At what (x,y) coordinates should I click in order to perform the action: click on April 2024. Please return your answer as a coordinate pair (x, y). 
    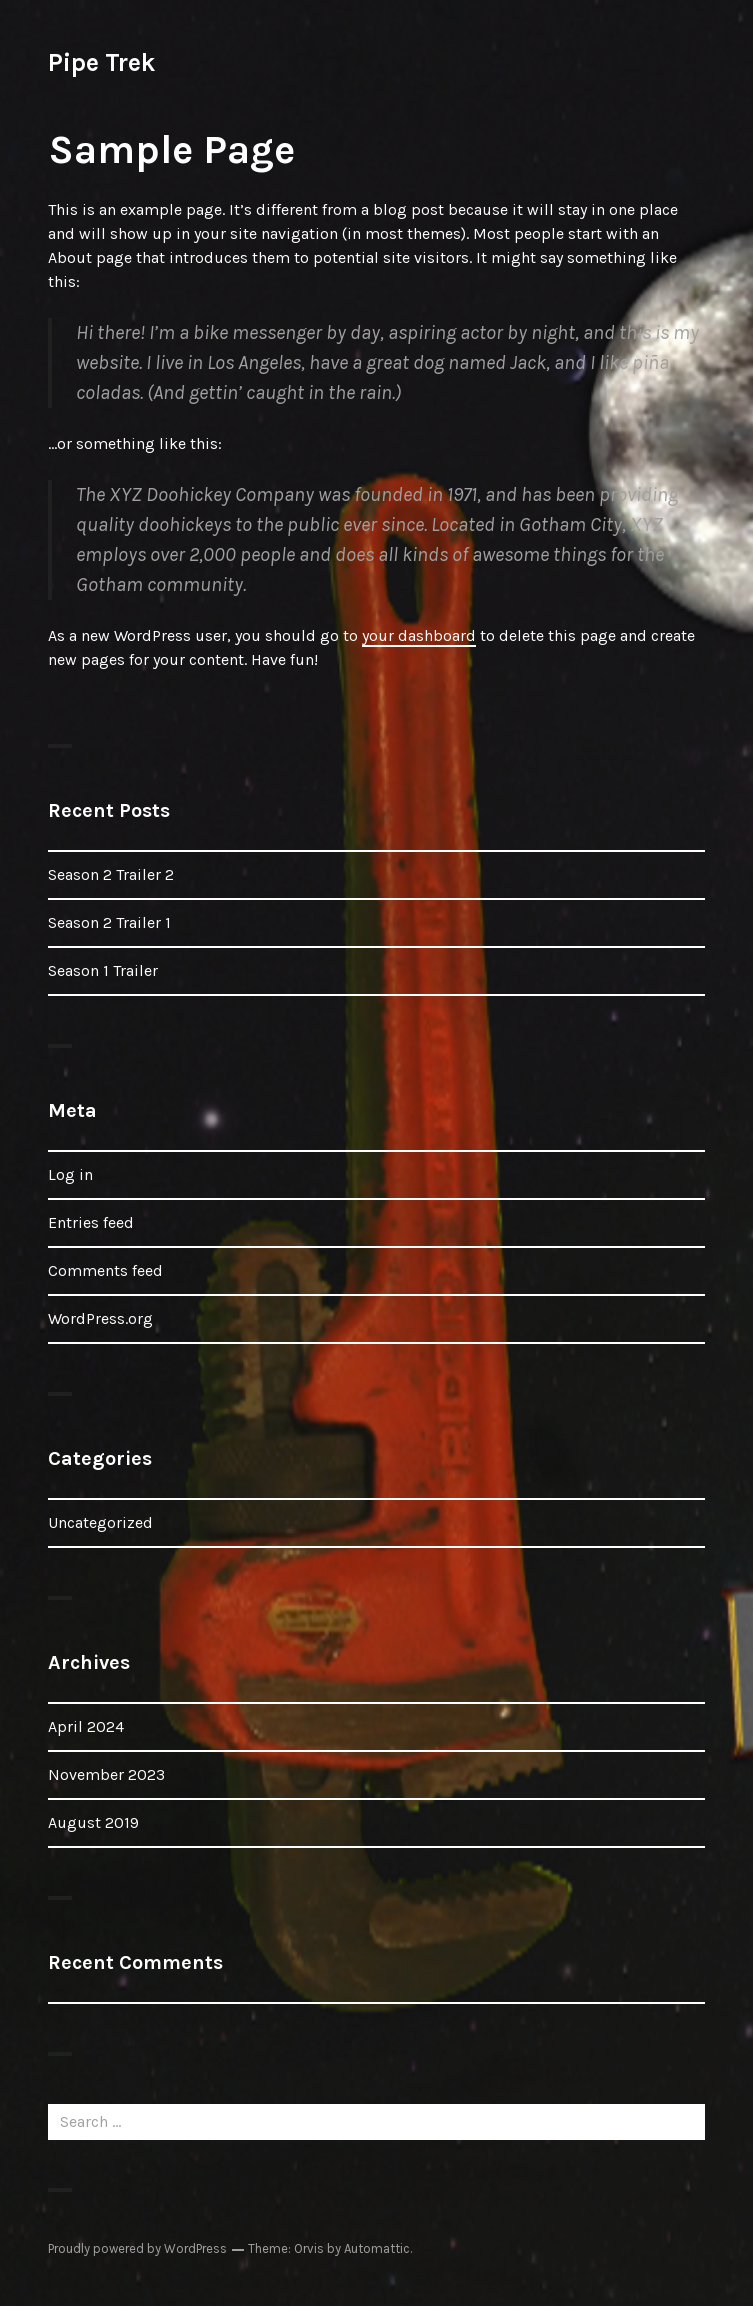
    Looking at the image, I should click on (86, 1726).